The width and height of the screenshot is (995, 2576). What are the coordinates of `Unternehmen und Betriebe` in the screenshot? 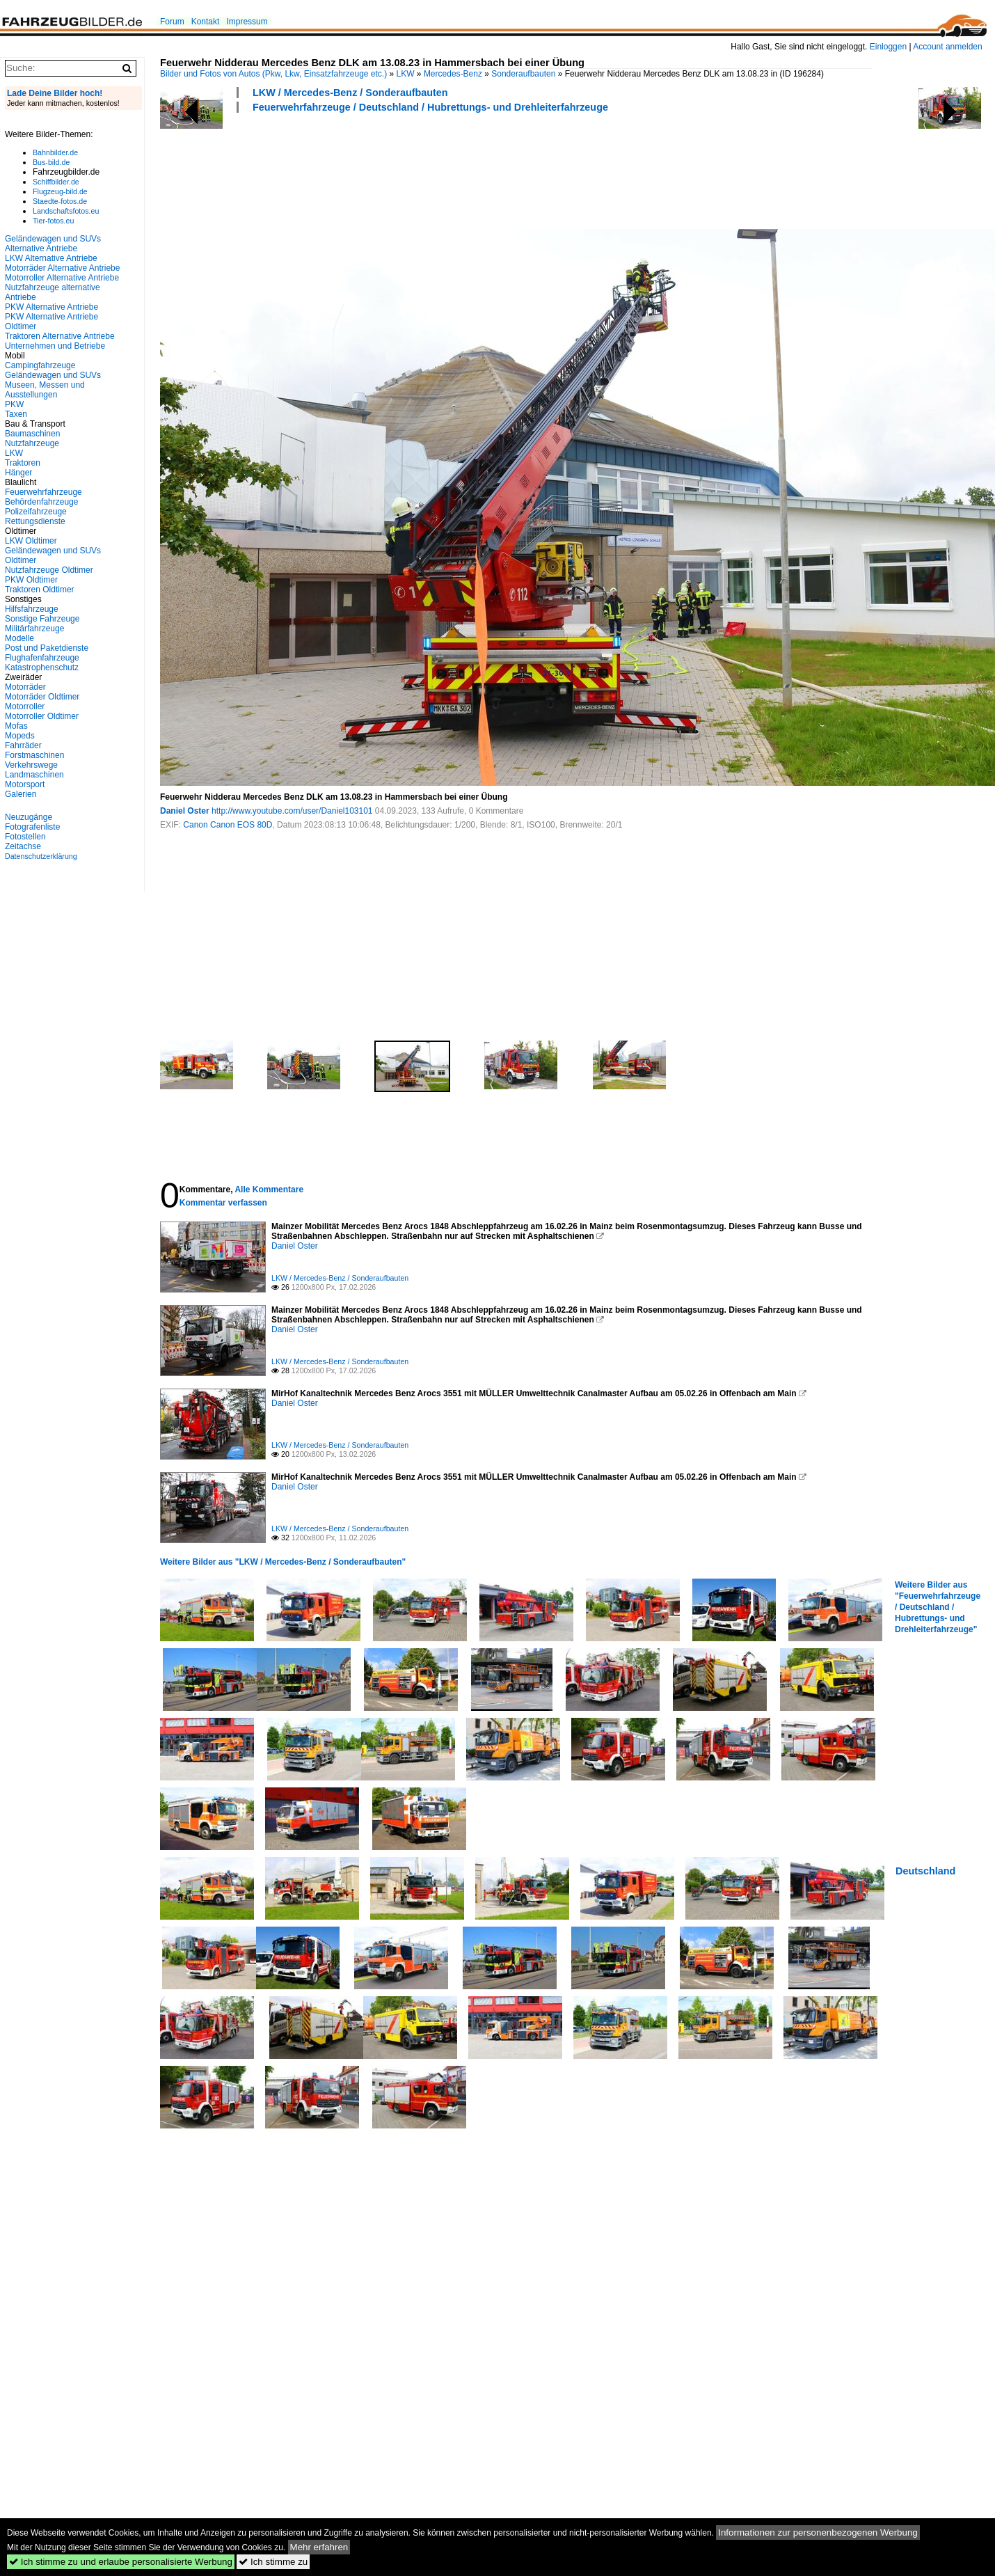 It's located at (55, 346).